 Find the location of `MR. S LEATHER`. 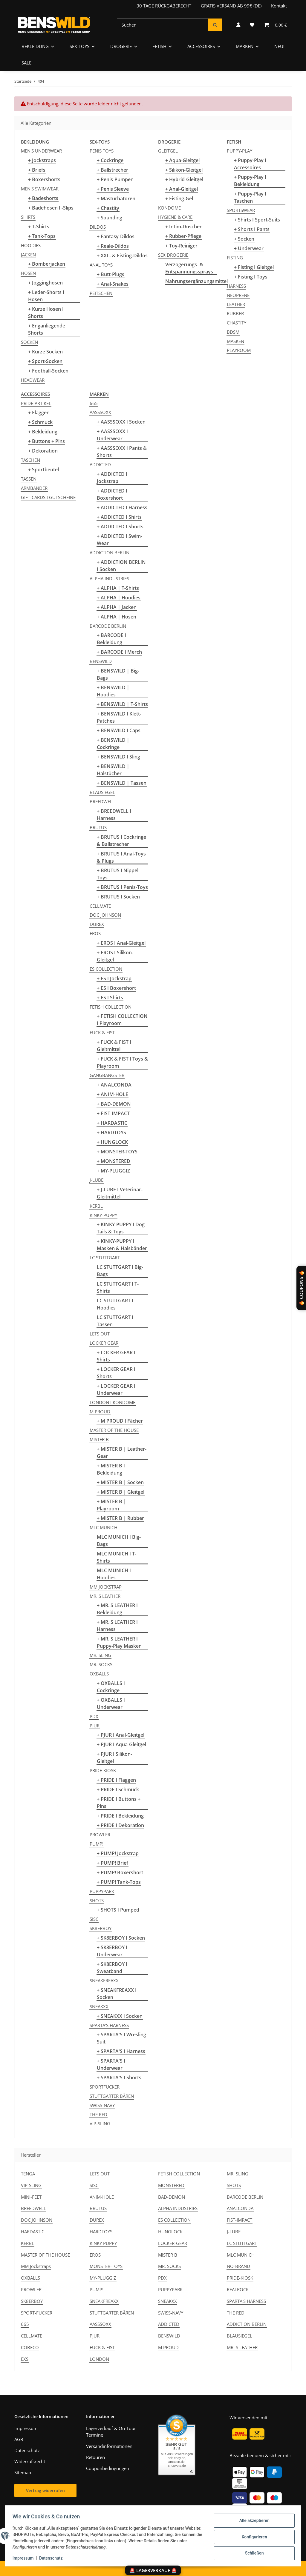

MR. S LEATHER is located at coordinates (105, 1596).